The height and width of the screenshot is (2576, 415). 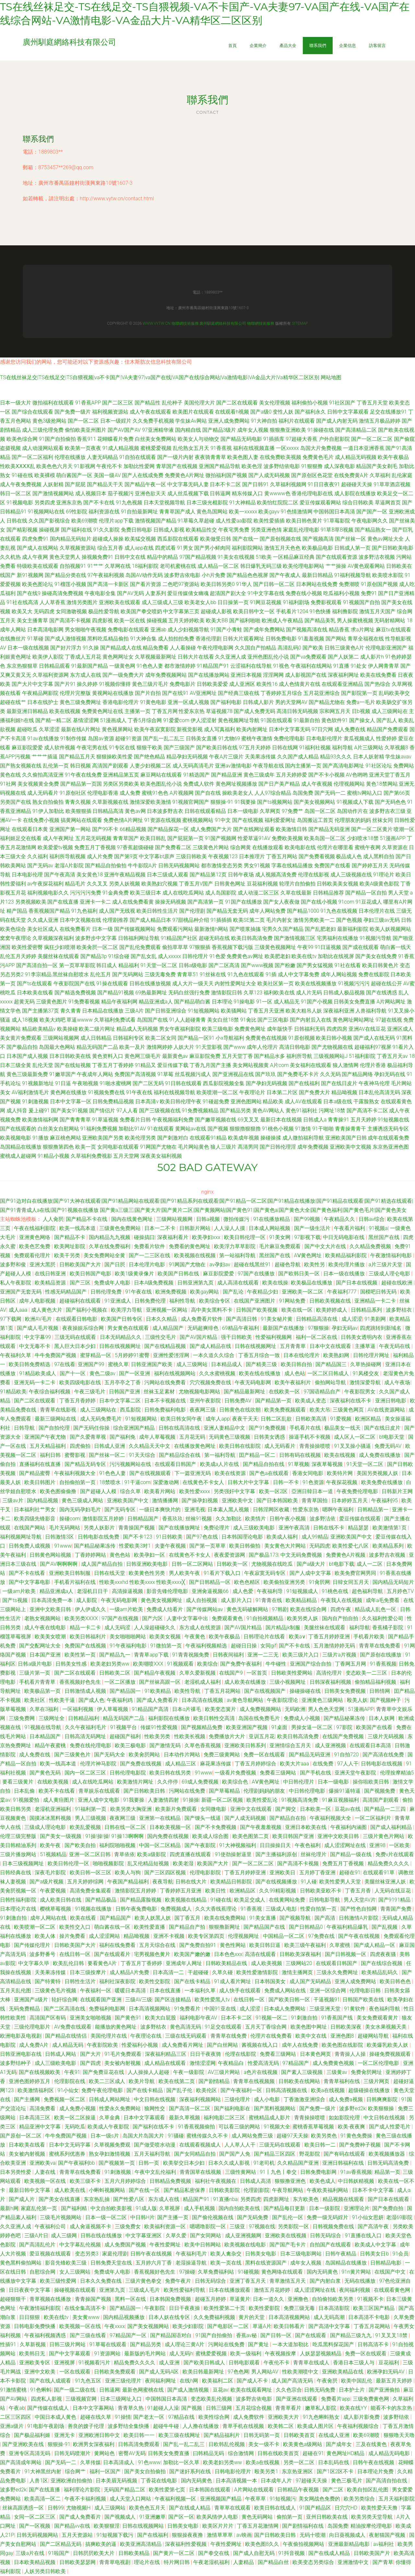 I want to click on 美国另类视频人妖, so click(x=378, y=1473).